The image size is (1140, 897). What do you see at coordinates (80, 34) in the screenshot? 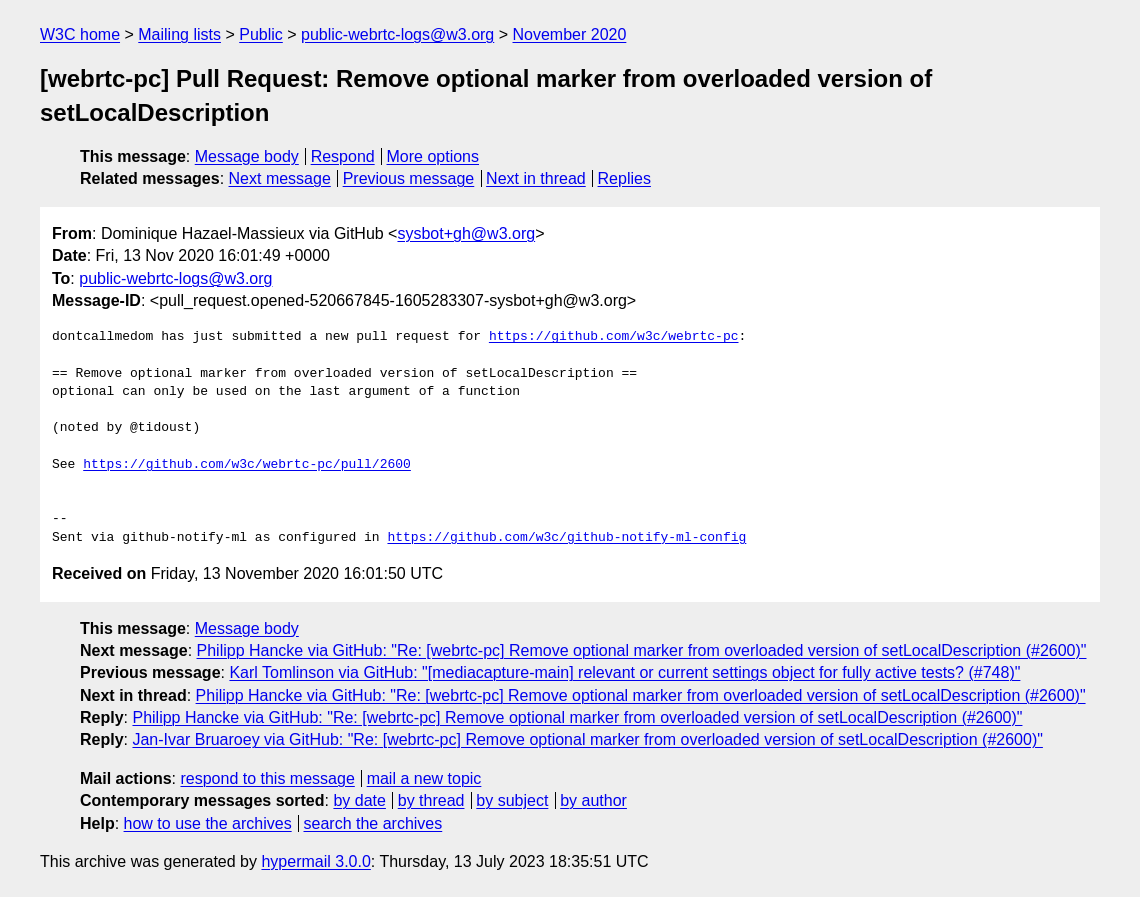
I see `W3C home` at bounding box center [80, 34].